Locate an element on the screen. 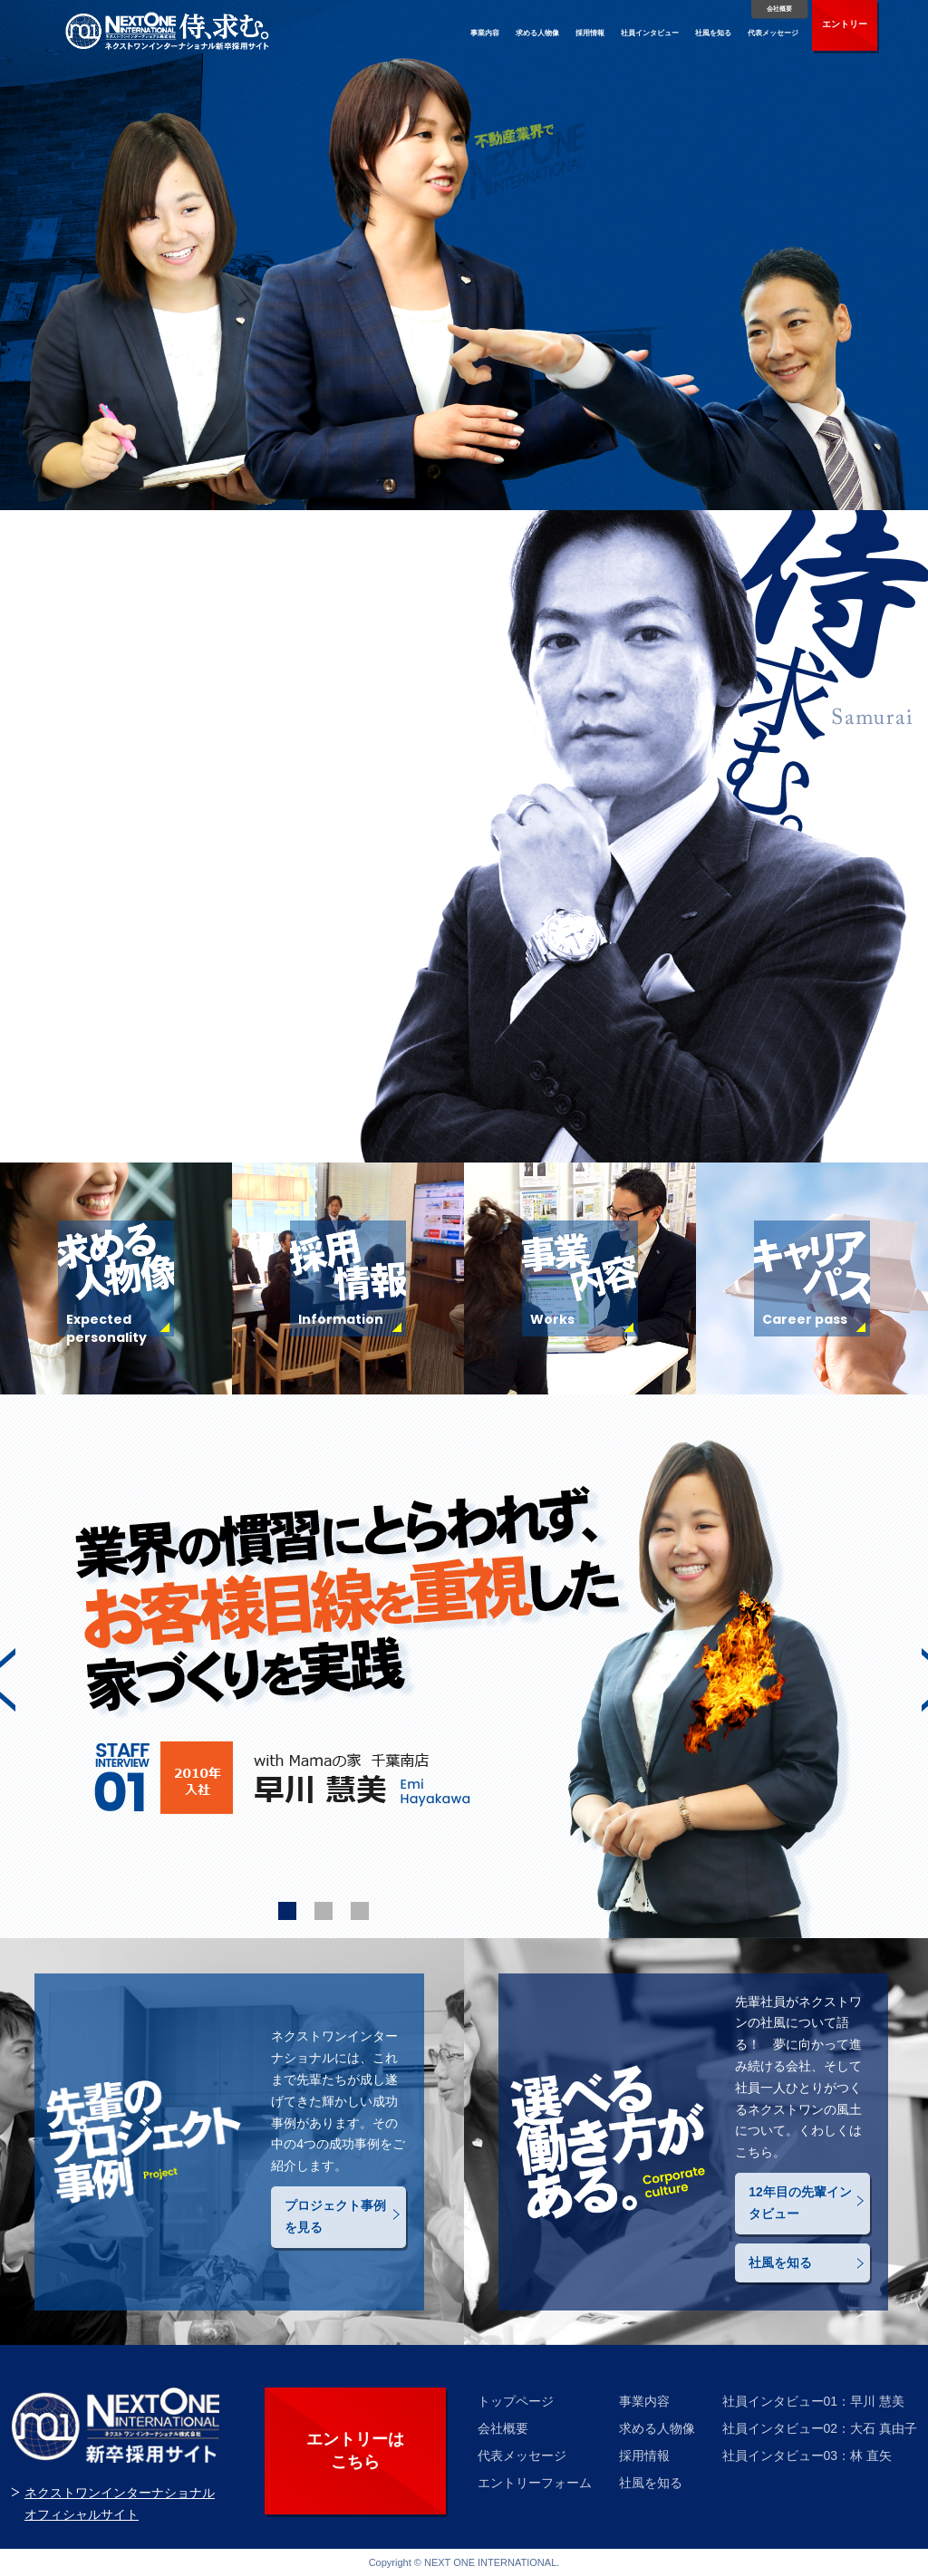 This screenshot has height=2576, width=928. 社員インタビュー03：林 直矢 is located at coordinates (807, 2455).